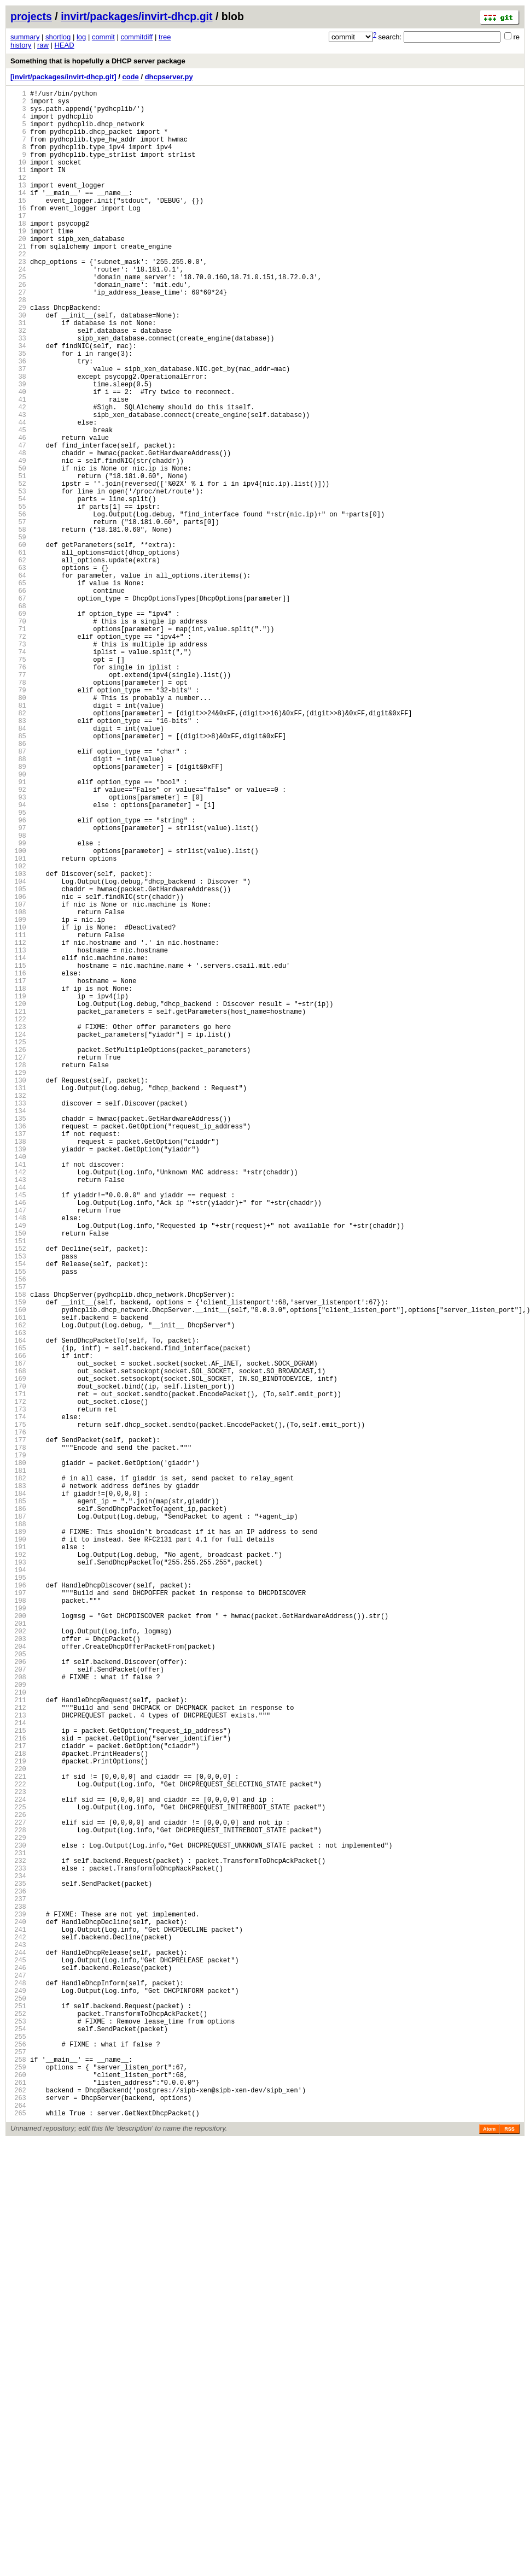 This screenshot has width=530, height=2576. What do you see at coordinates (18, 2268) in the screenshot?
I see `235` at bounding box center [18, 2268].